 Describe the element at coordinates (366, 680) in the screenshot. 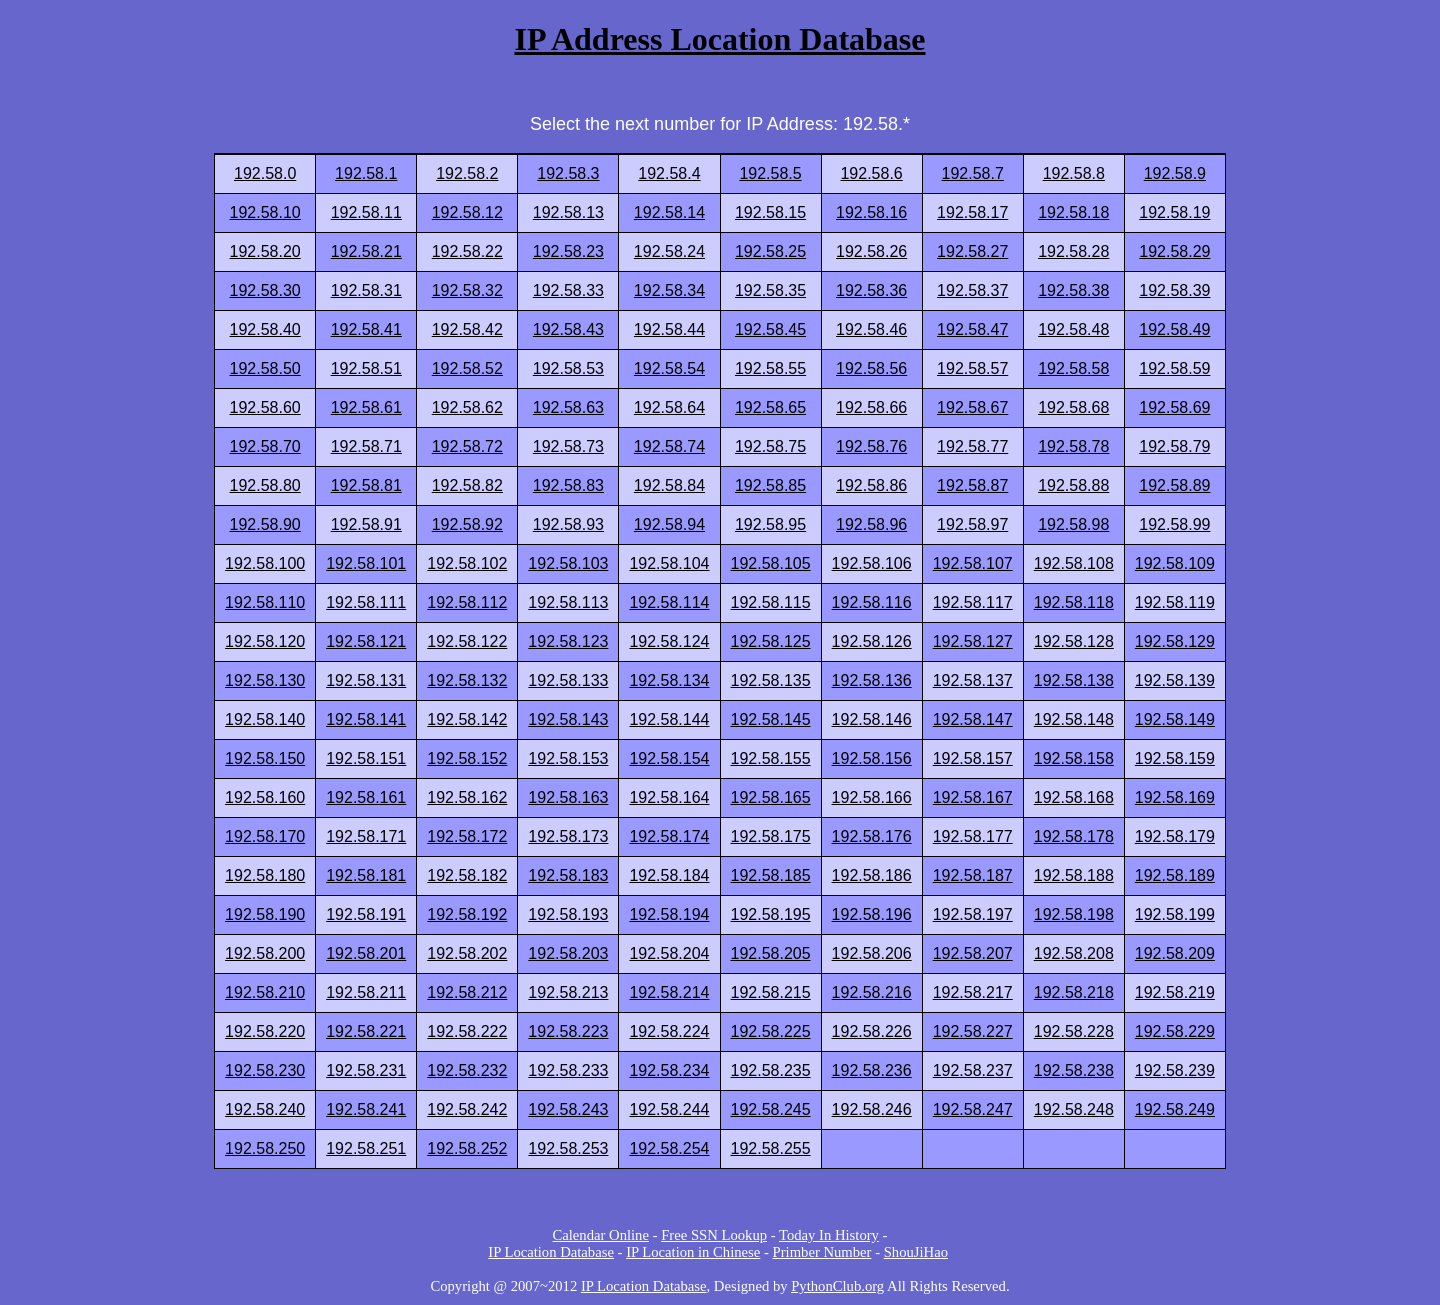

I see `192.58.131` at that location.